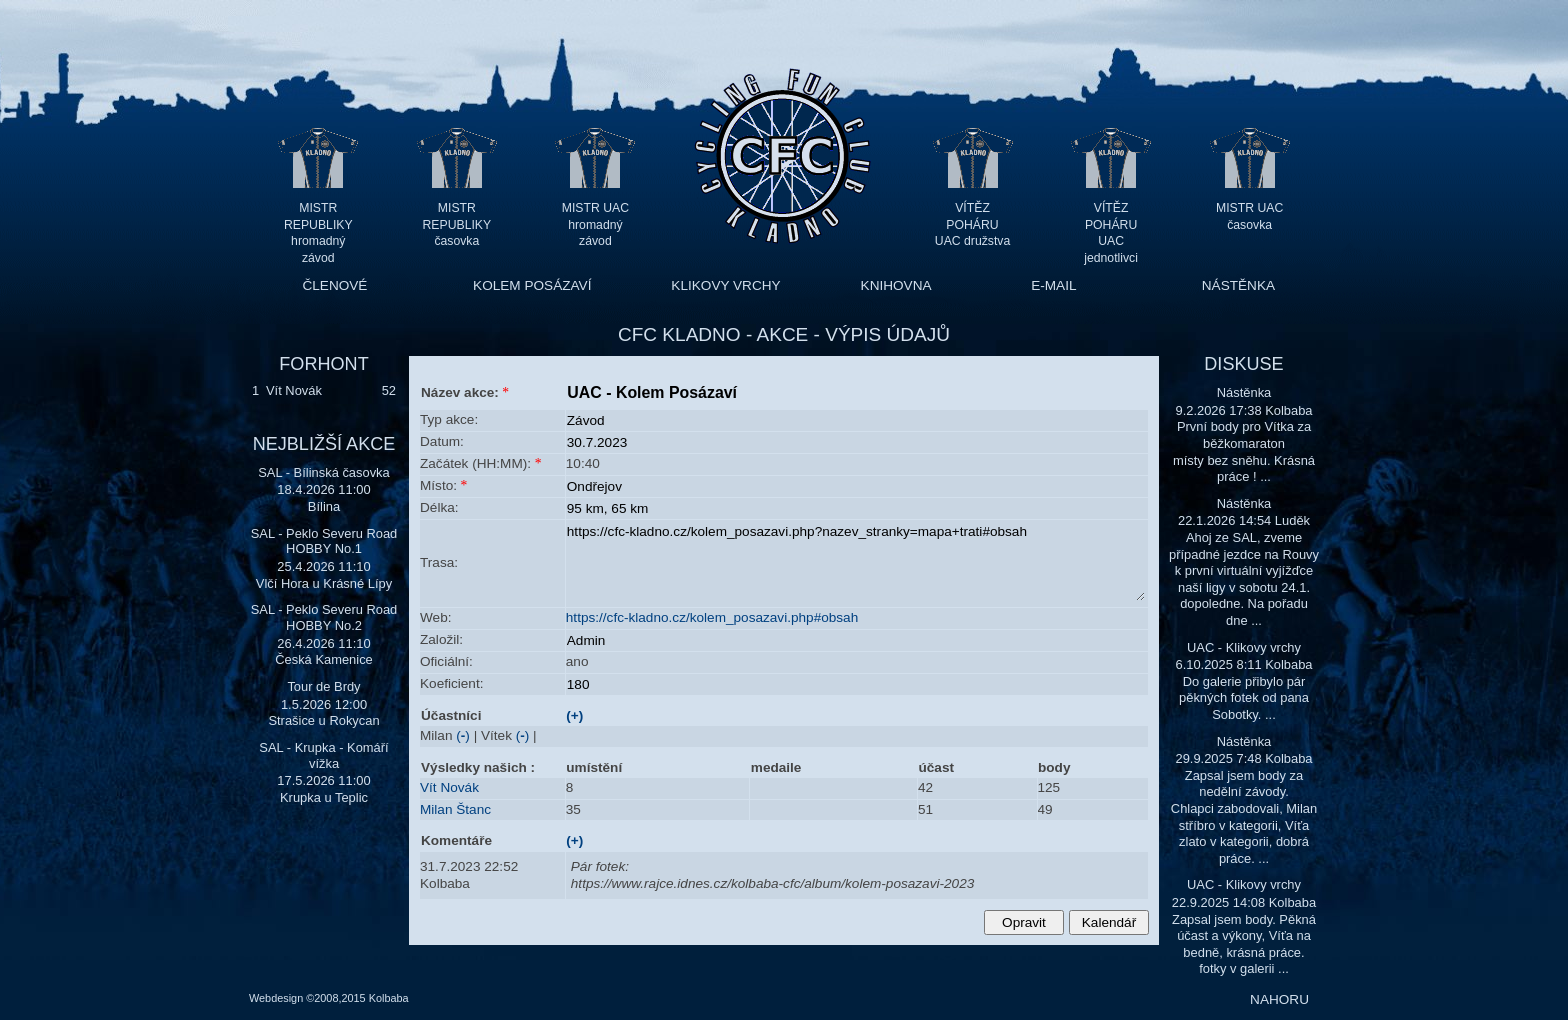  Describe the element at coordinates (324, 617) in the screenshot. I see `SAL - Peklo Severu Road HOBBY No.2` at that location.